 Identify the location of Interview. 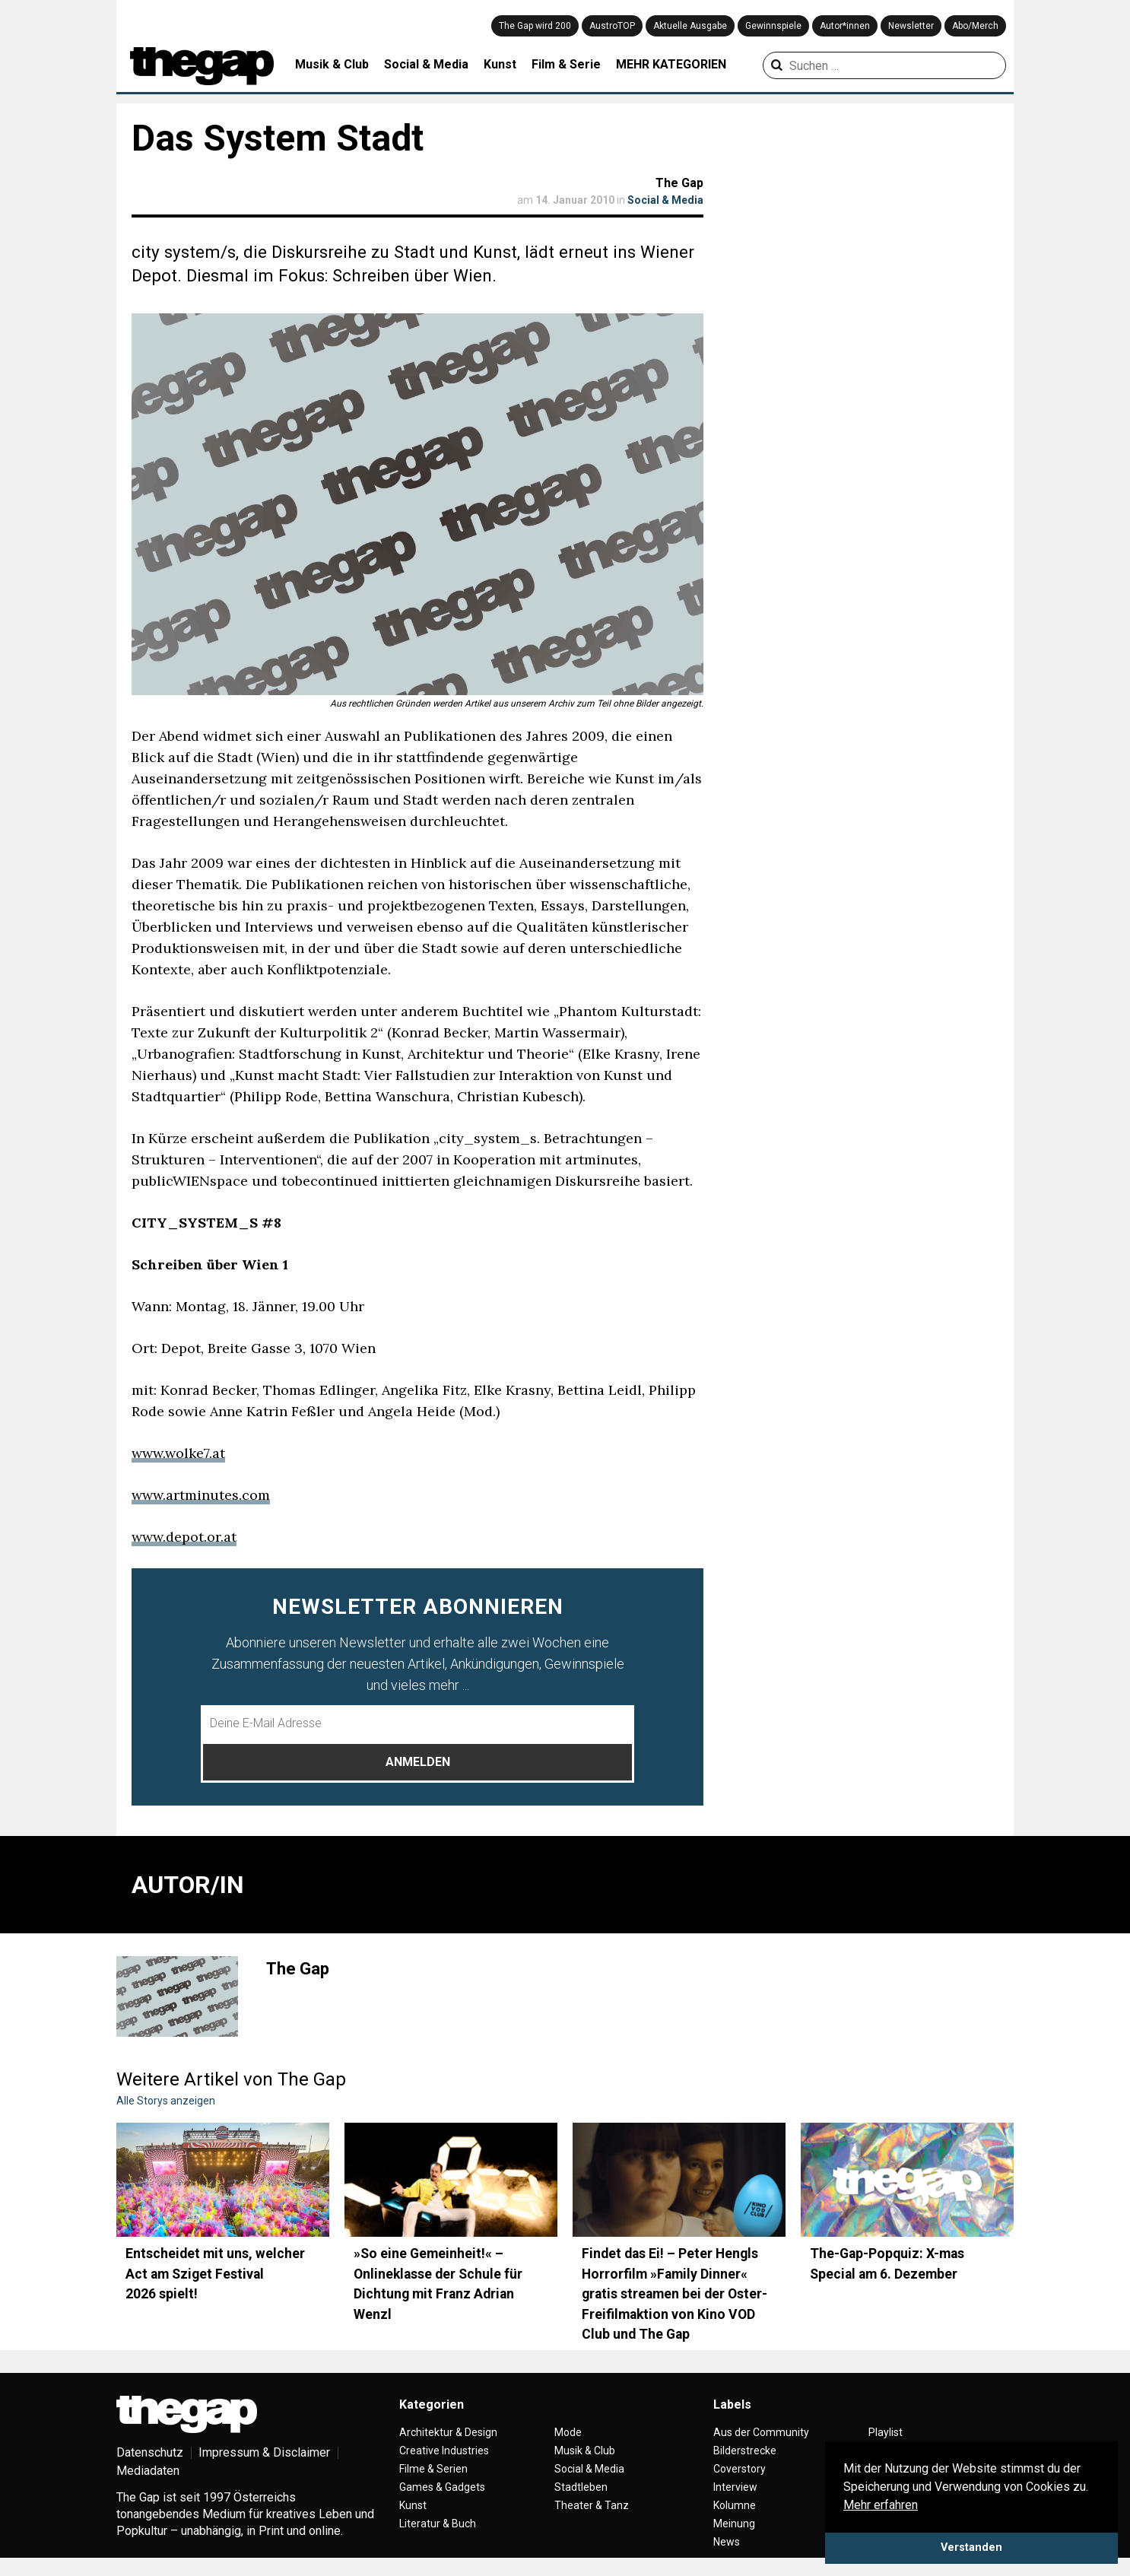
(735, 2487).